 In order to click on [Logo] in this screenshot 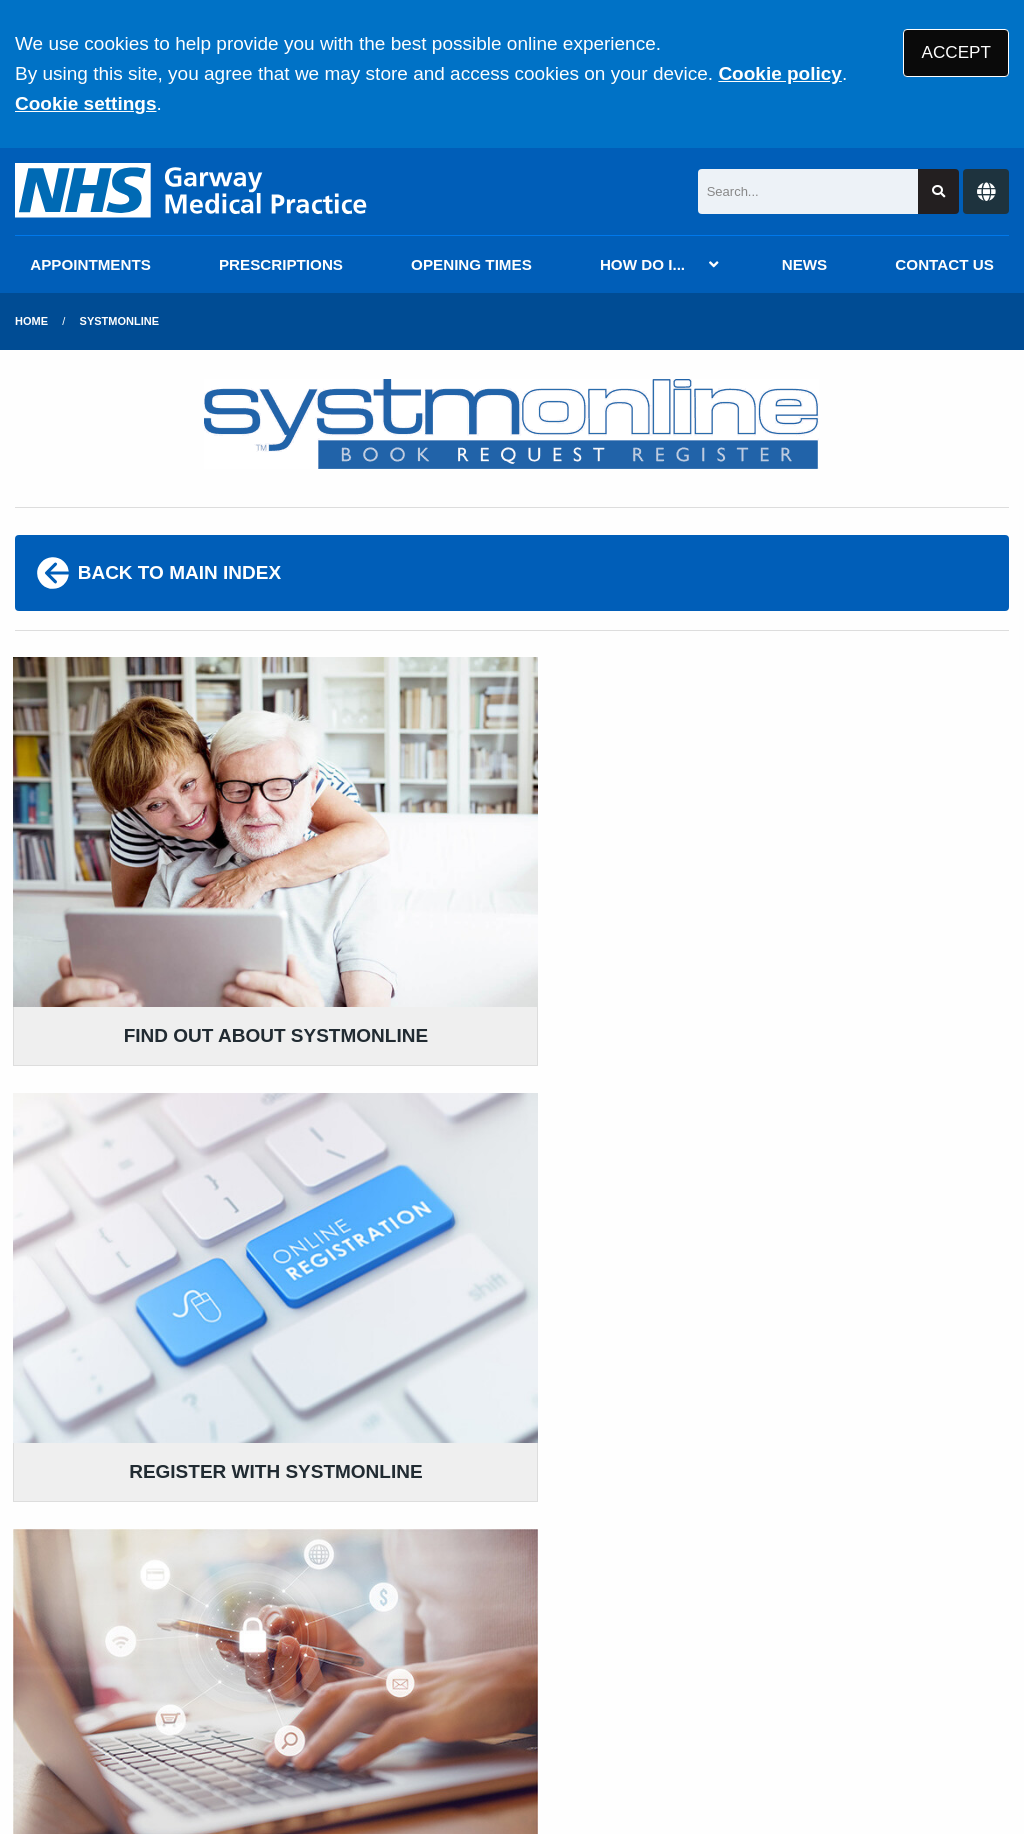, I will do `click(192, 191)`.